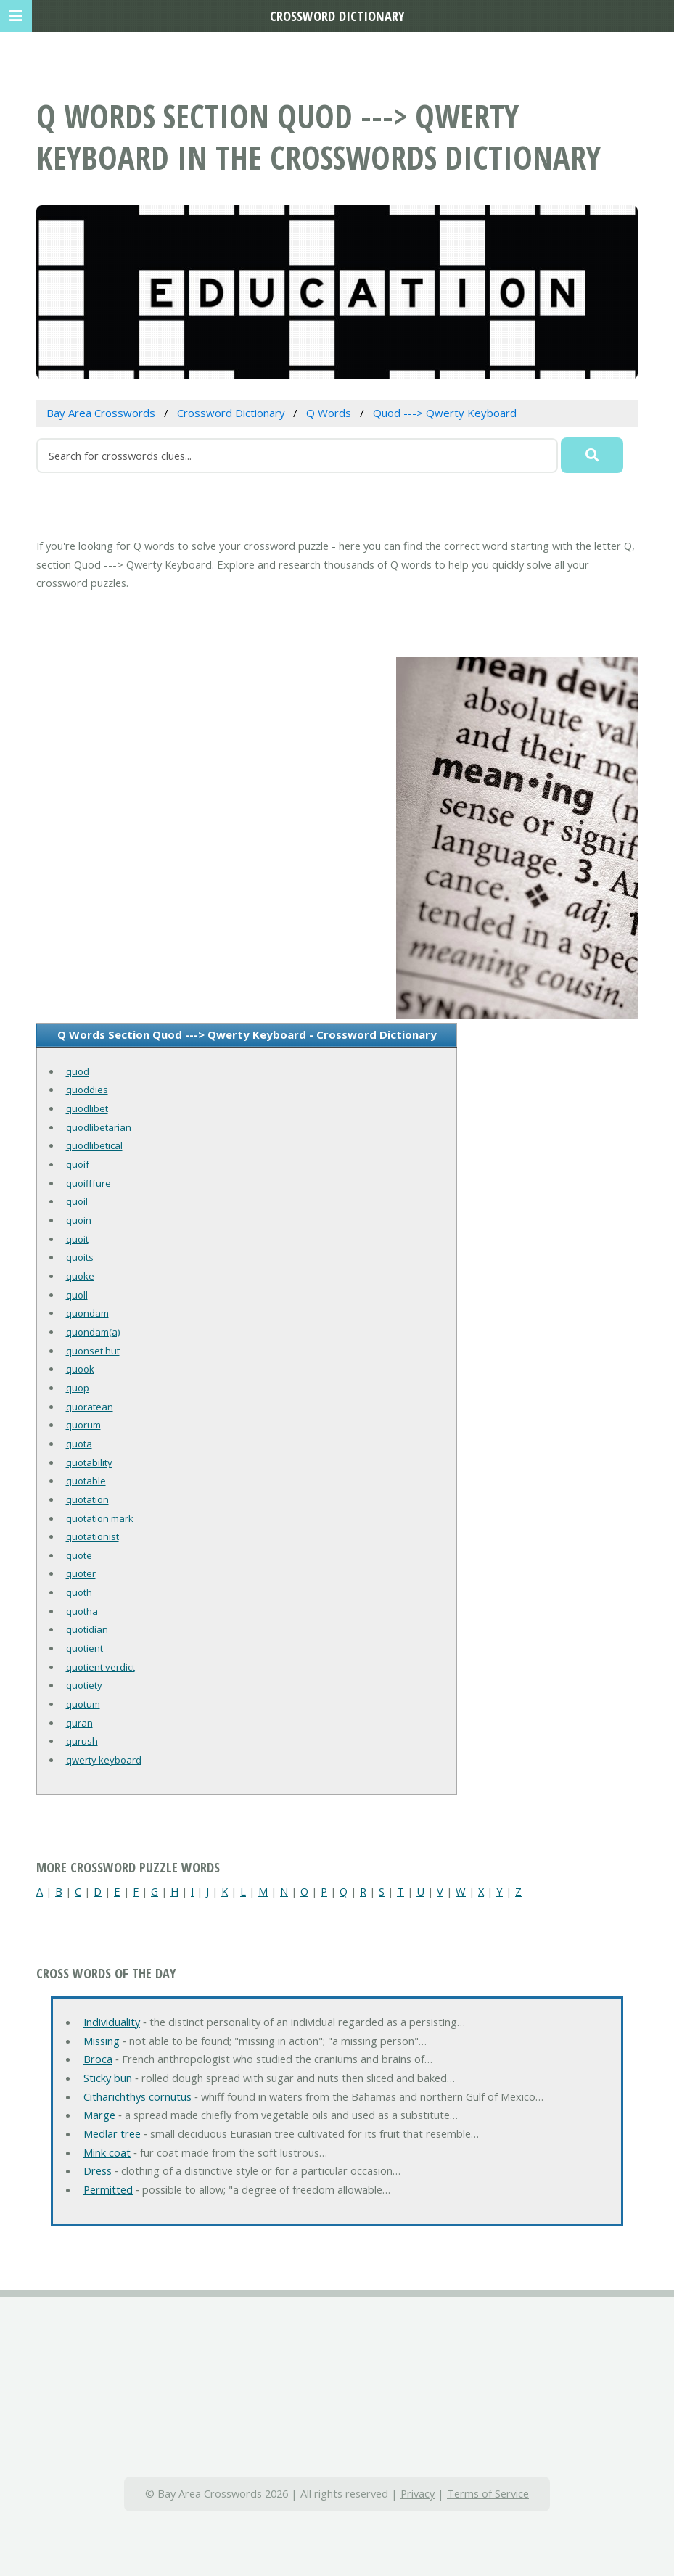 The width and height of the screenshot is (674, 2576). Describe the element at coordinates (77, 1201) in the screenshot. I see `quoil` at that location.